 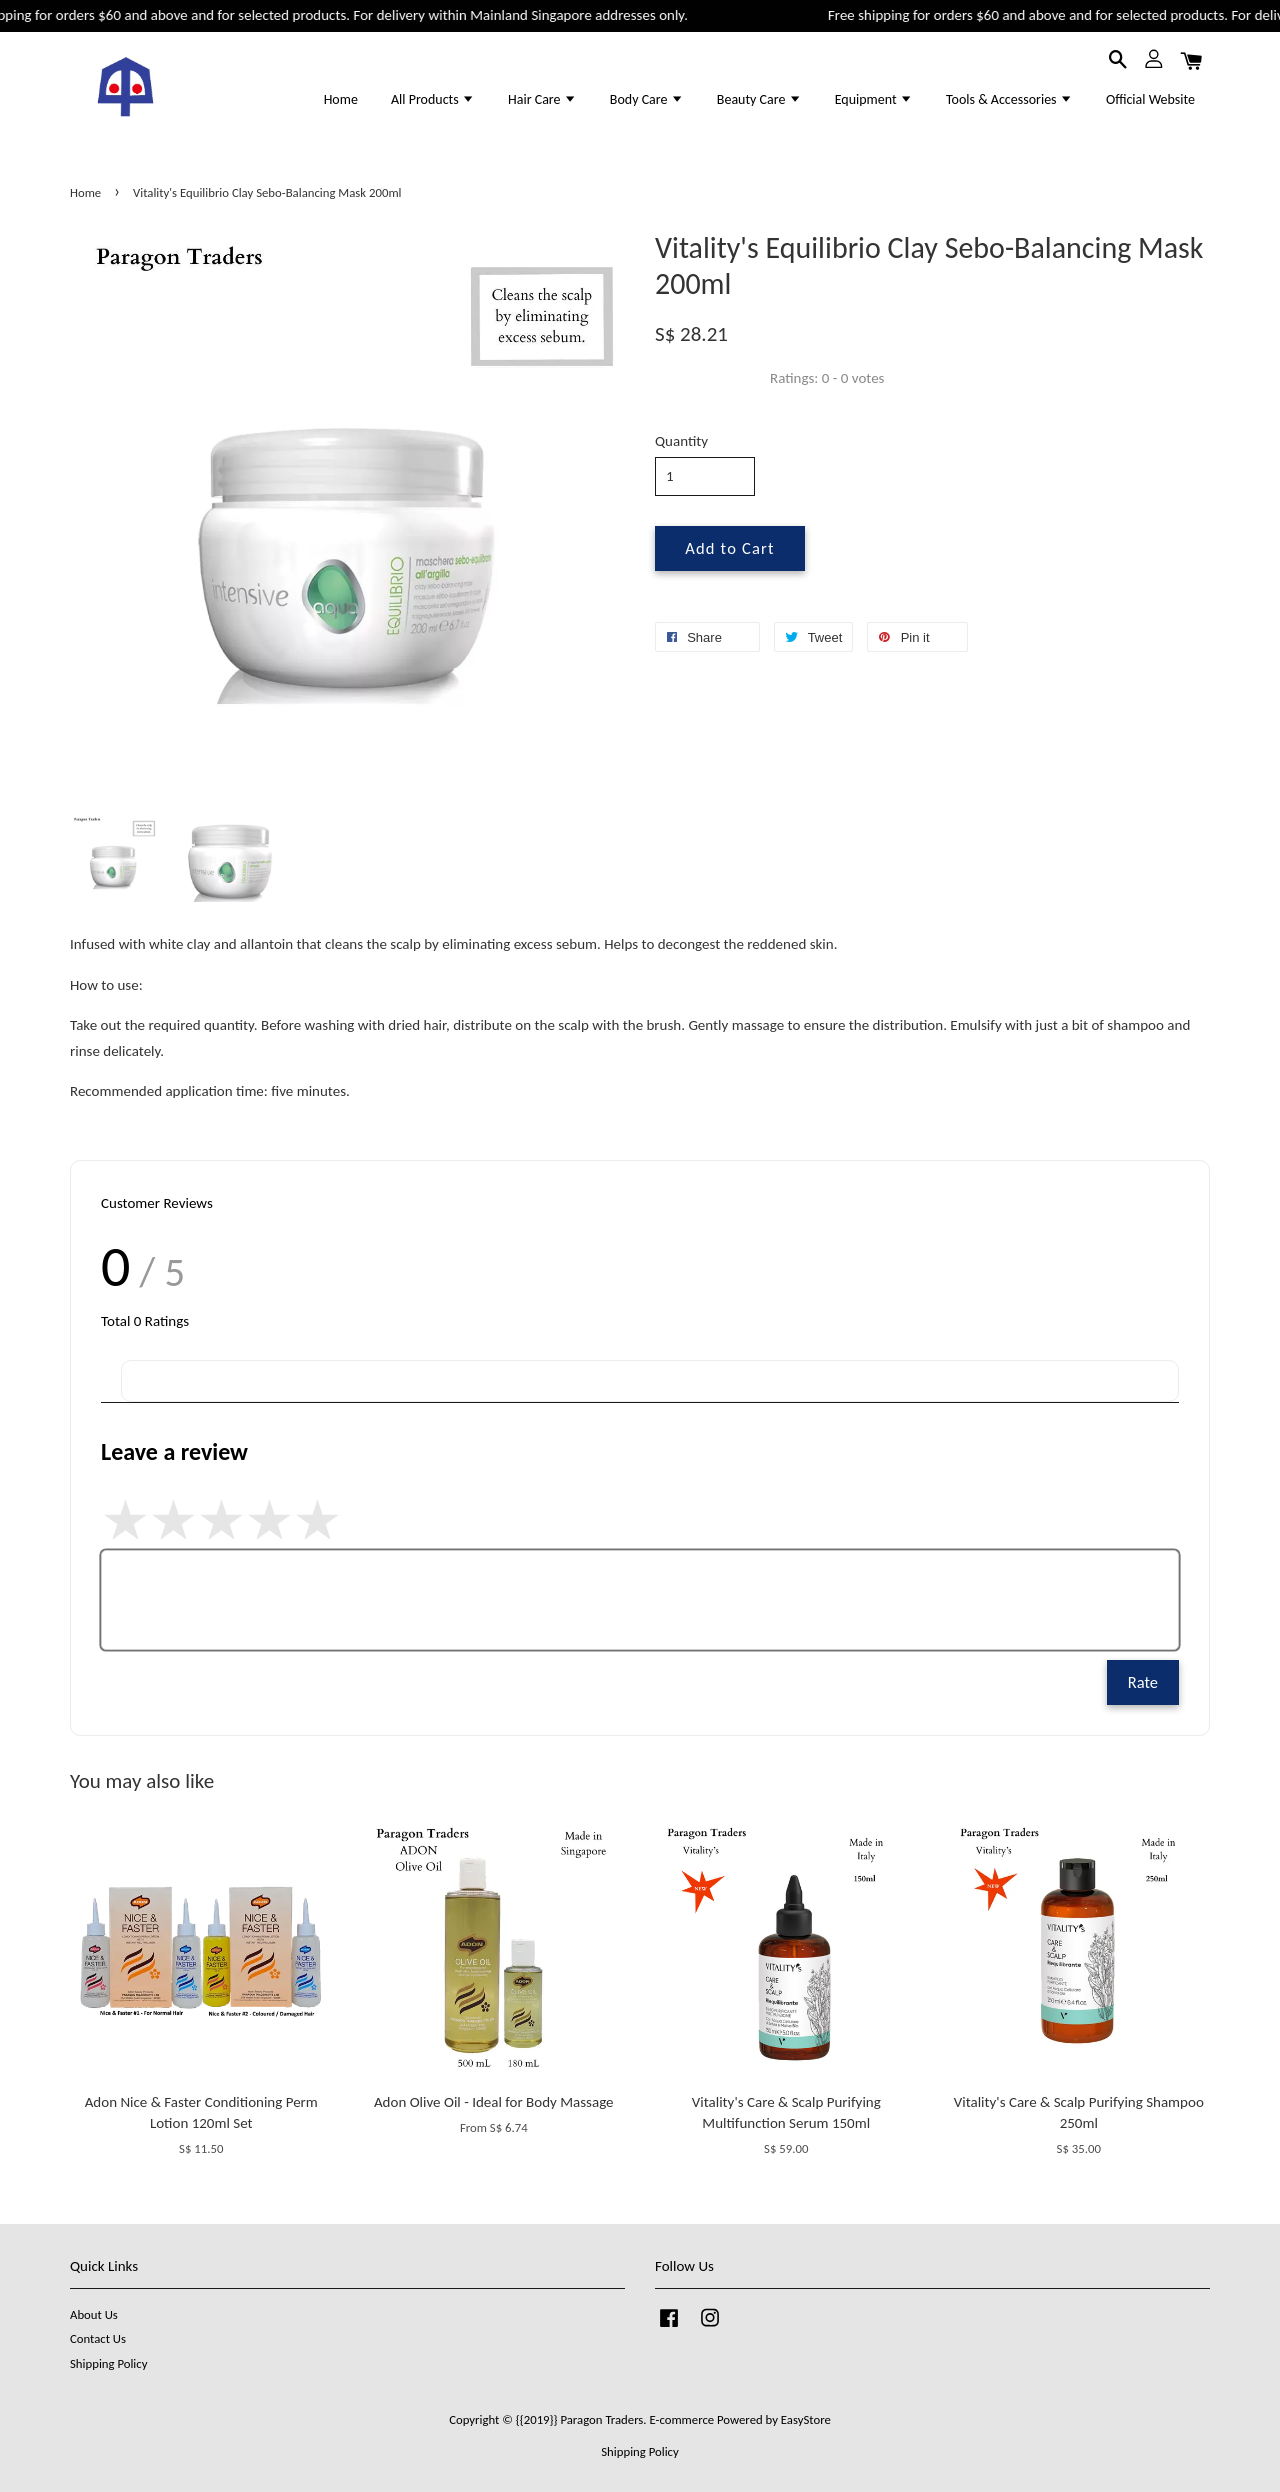 What do you see at coordinates (1143, 1682) in the screenshot?
I see `Rate` at bounding box center [1143, 1682].